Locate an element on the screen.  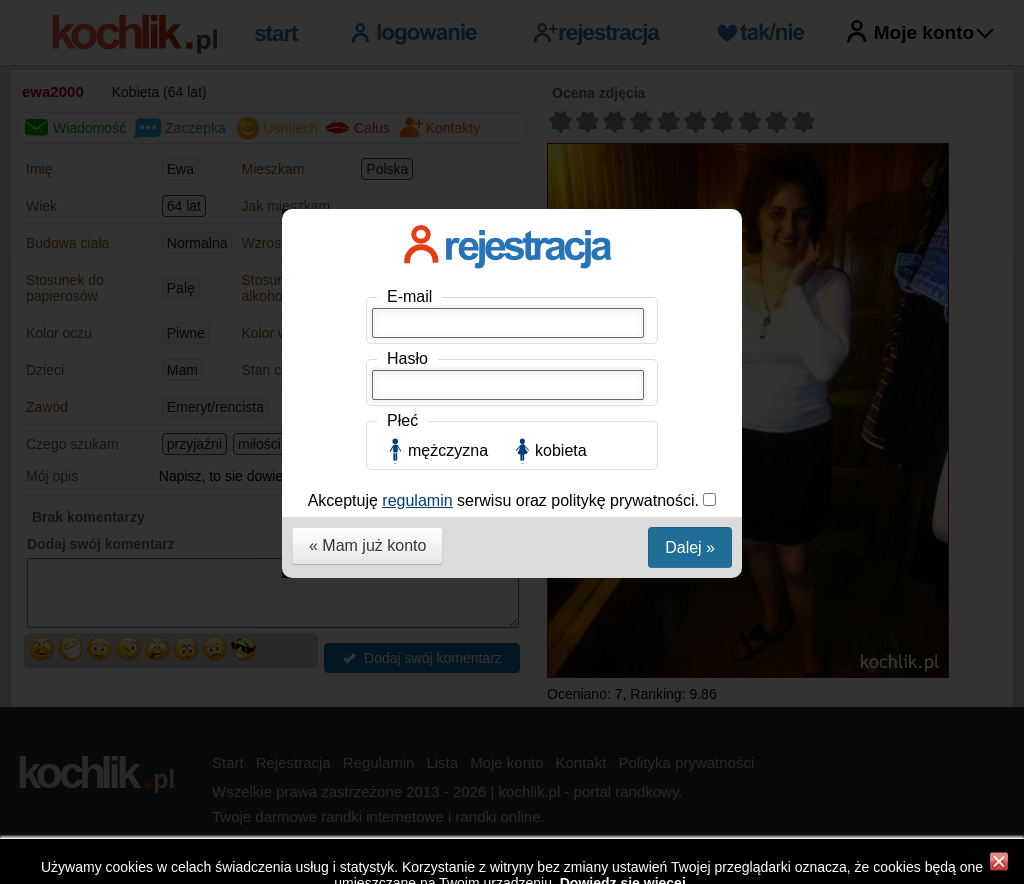
« Mam już konto is located at coordinates (367, 545).